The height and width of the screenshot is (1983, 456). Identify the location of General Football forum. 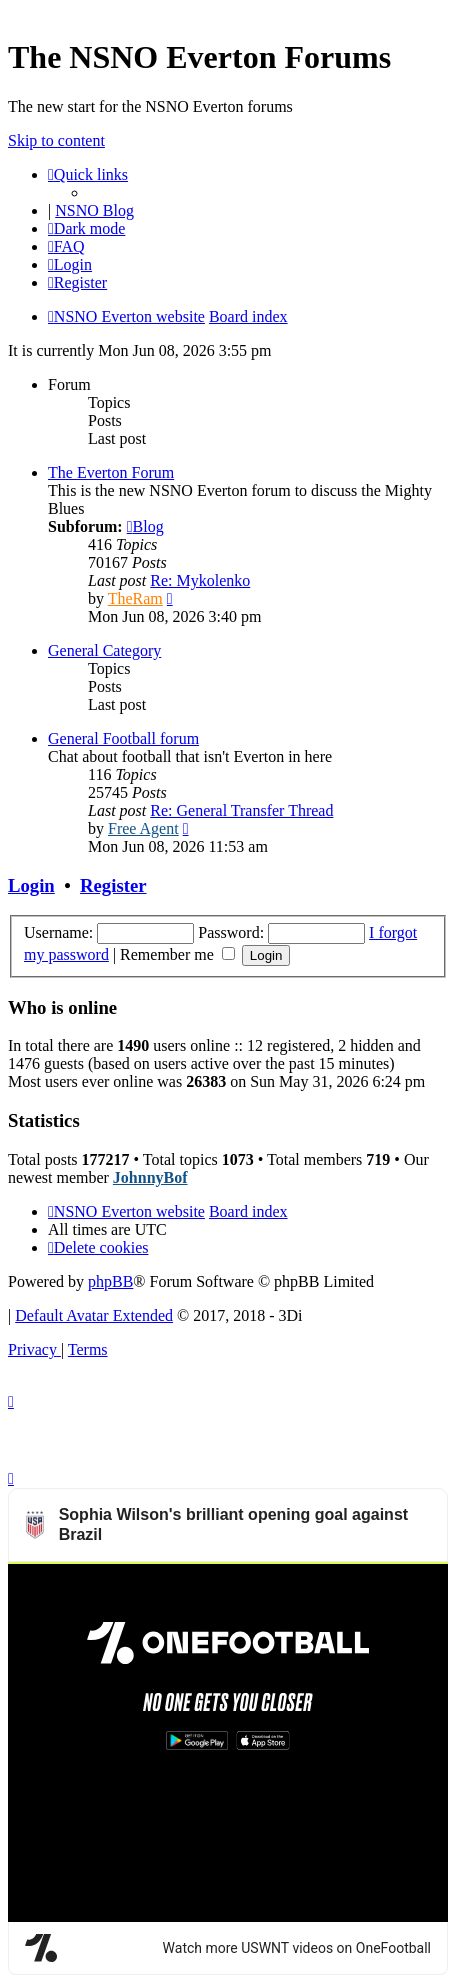
(123, 738).